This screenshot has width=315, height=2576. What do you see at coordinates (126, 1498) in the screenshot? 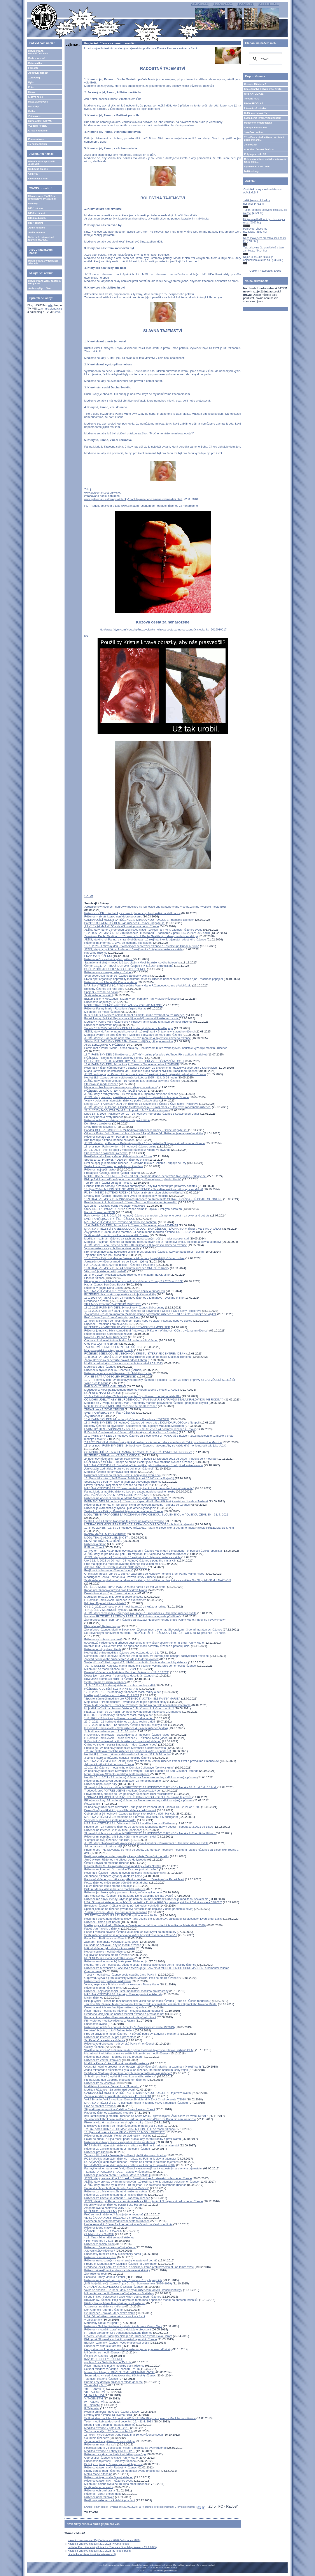
I see `Růženec na odčinění hříchů, o. Matúš Marcin (video - 20. 9. 2022` at bounding box center [126, 1498].